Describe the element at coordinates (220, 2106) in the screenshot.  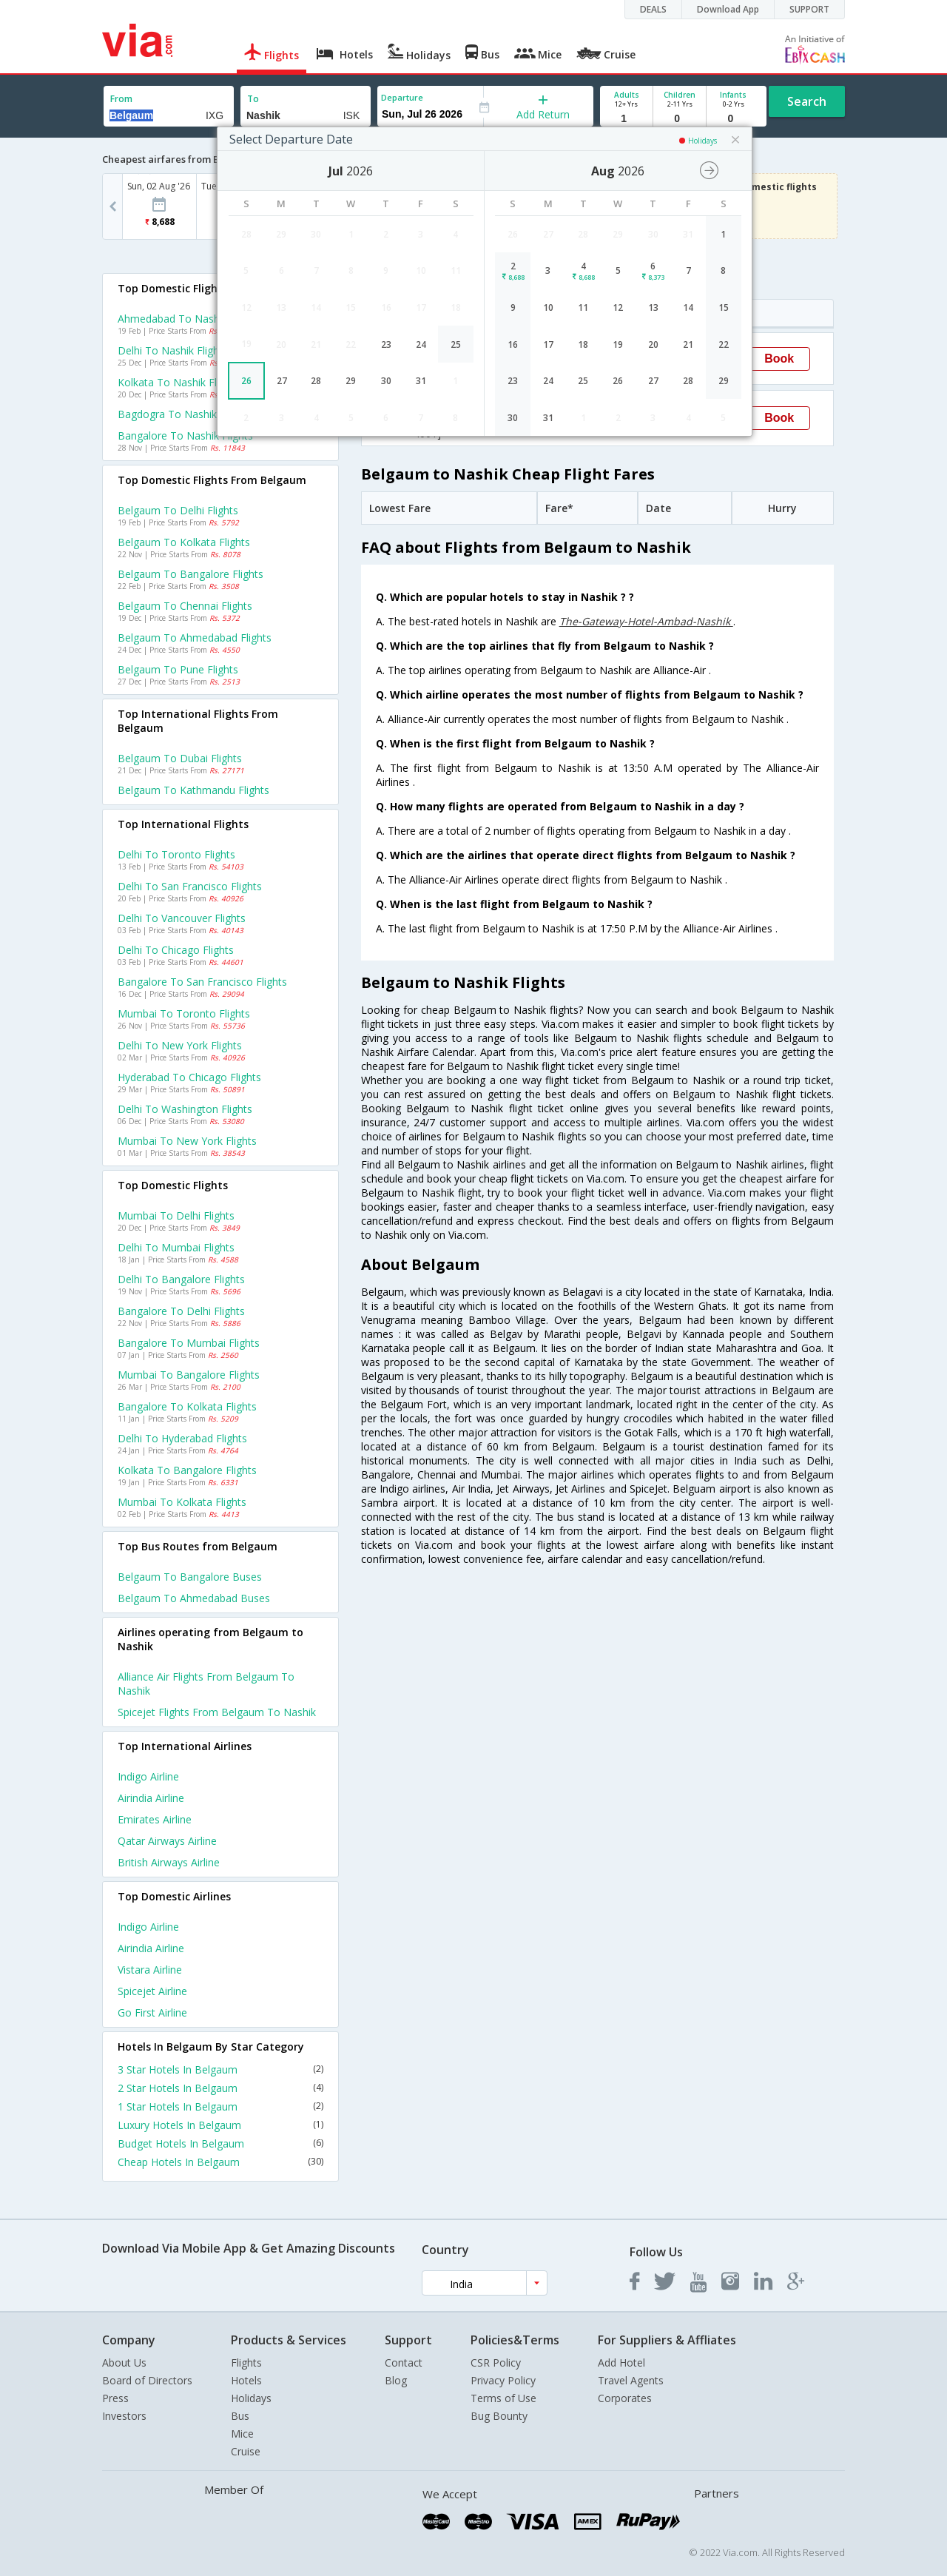
I see `1 Star Hotels In Belgaum` at that location.